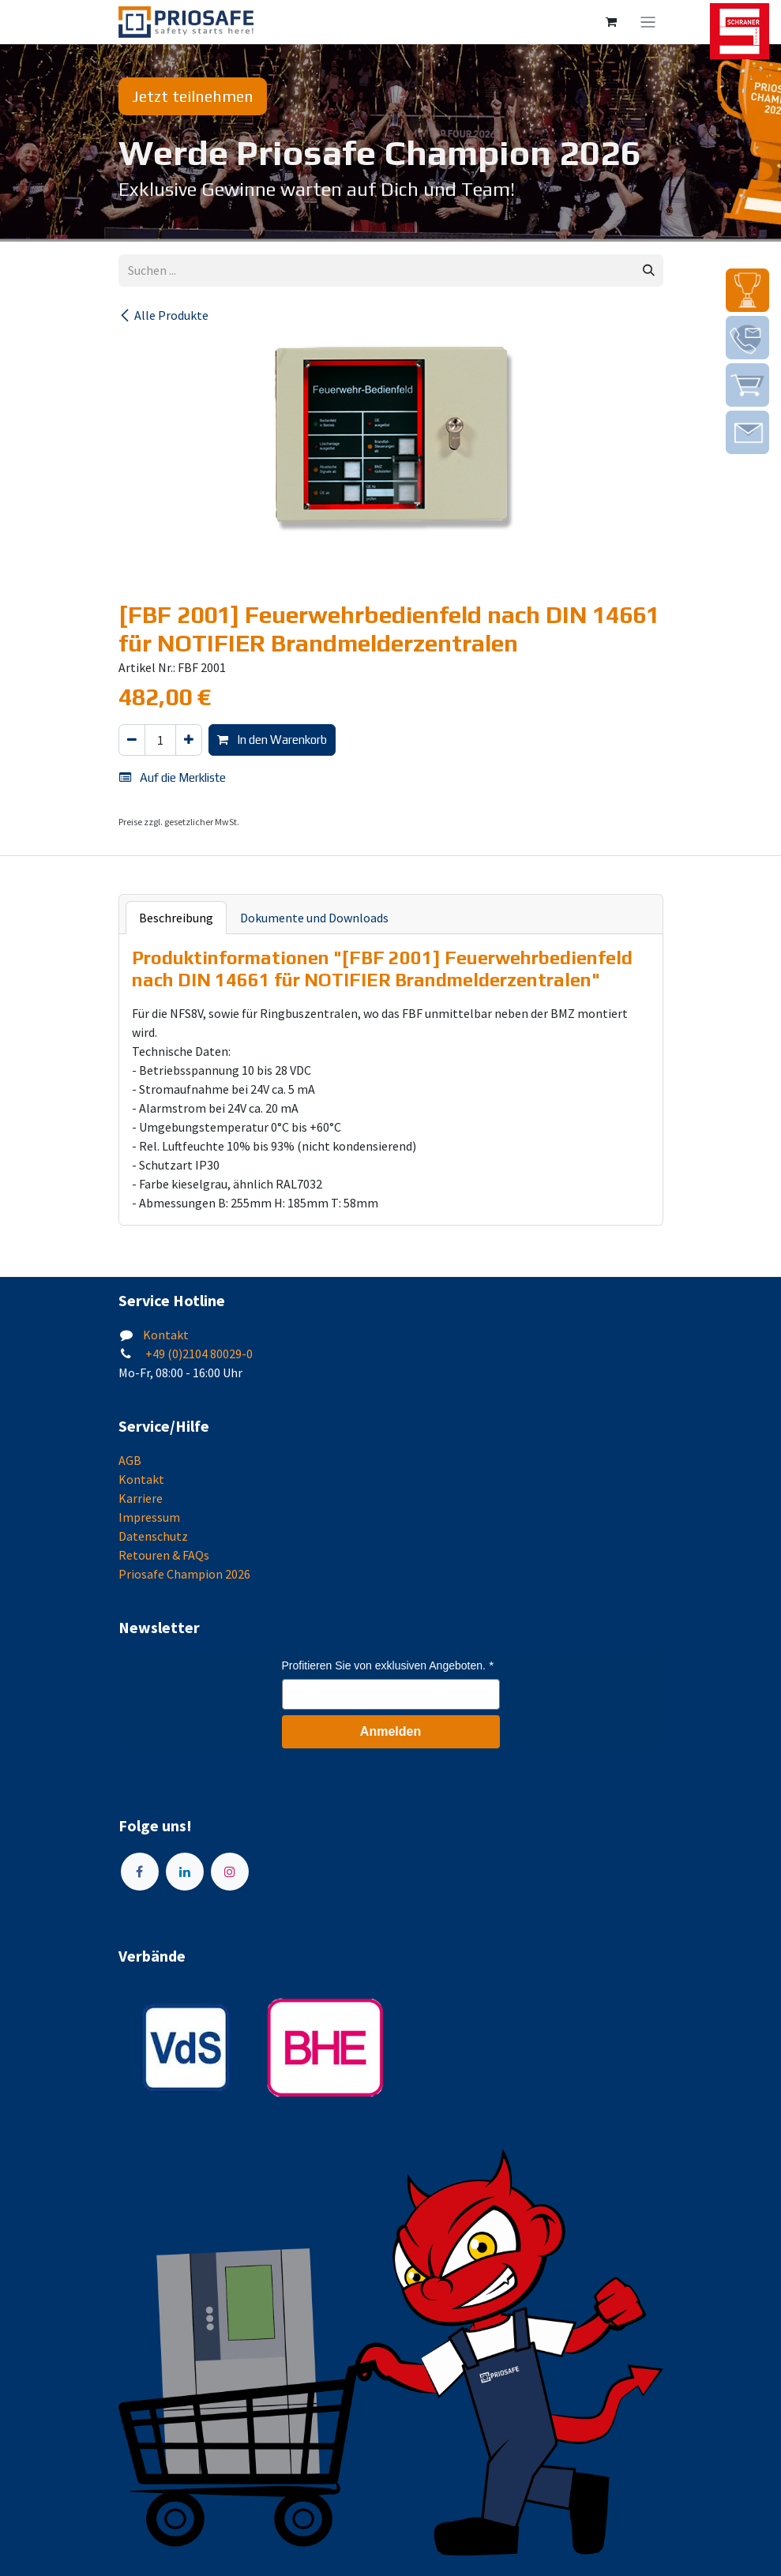  Describe the element at coordinates (188, 740) in the screenshot. I see `[Hinzufügen]` at that location.